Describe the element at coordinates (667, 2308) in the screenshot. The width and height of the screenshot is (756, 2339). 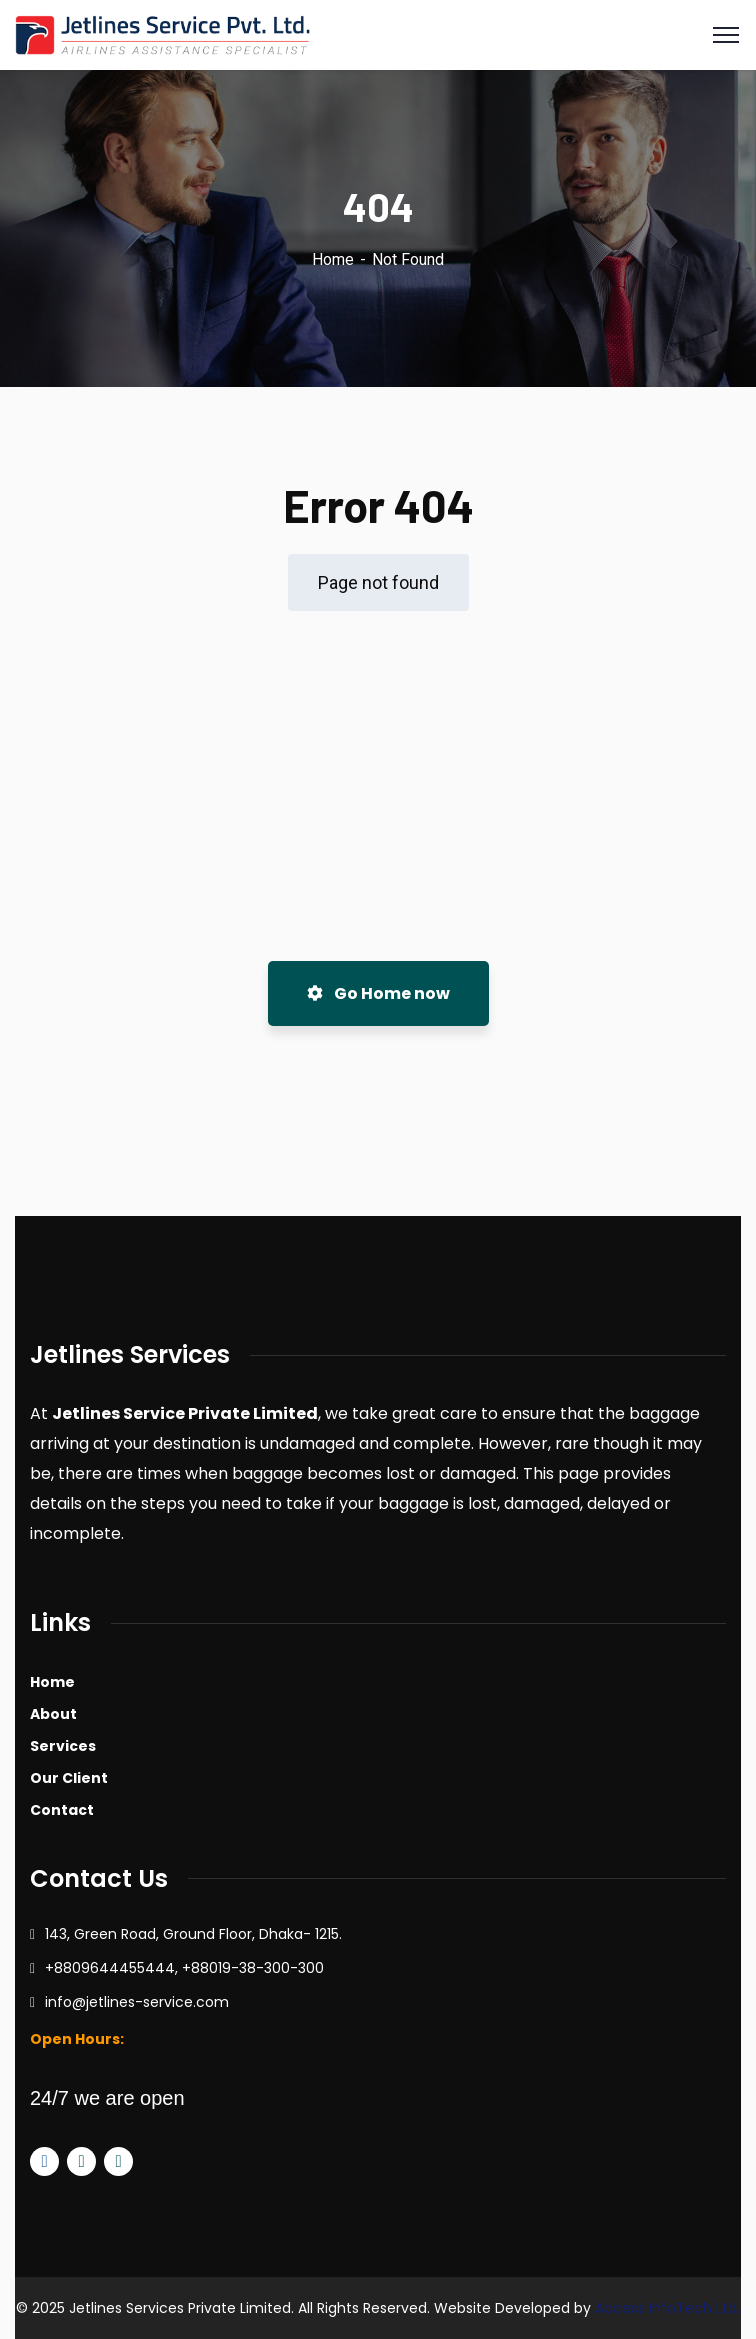
I see `Access InfoTech Ltd.` at that location.